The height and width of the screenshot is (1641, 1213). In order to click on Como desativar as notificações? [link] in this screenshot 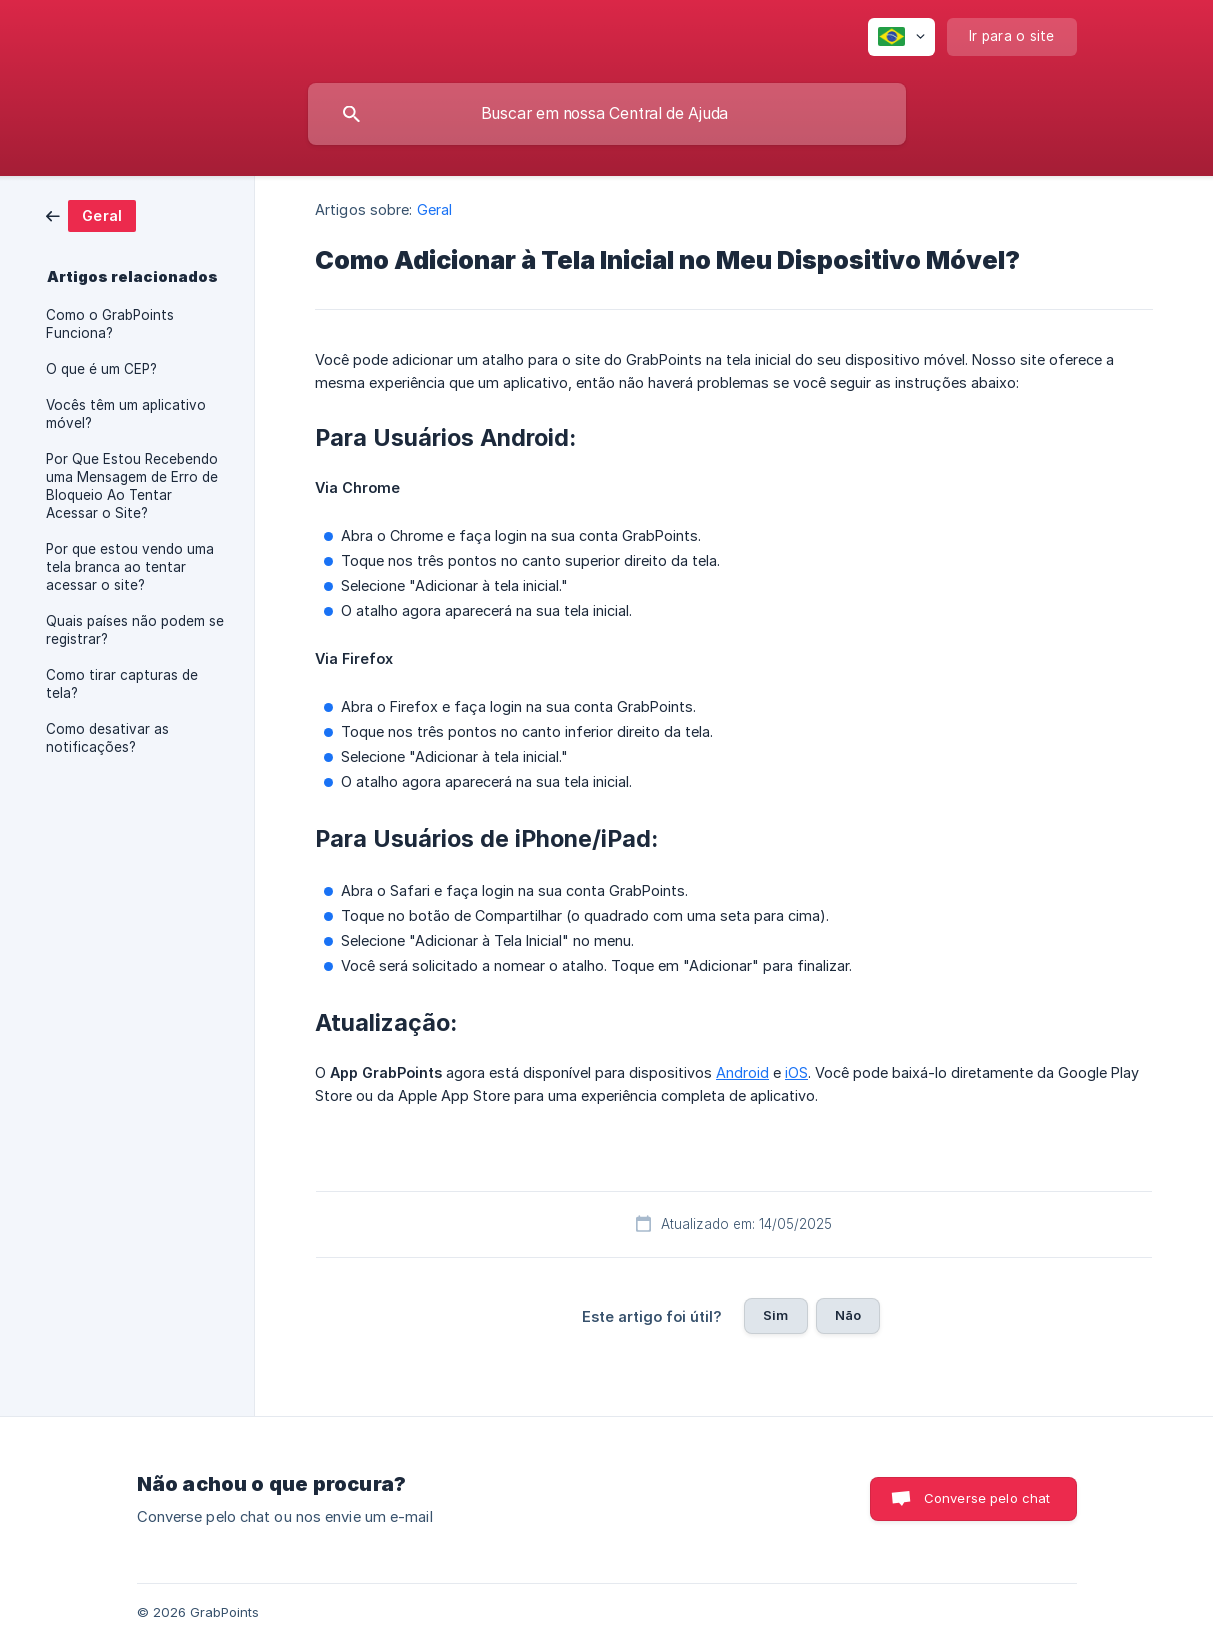, I will do `click(107, 738)`.